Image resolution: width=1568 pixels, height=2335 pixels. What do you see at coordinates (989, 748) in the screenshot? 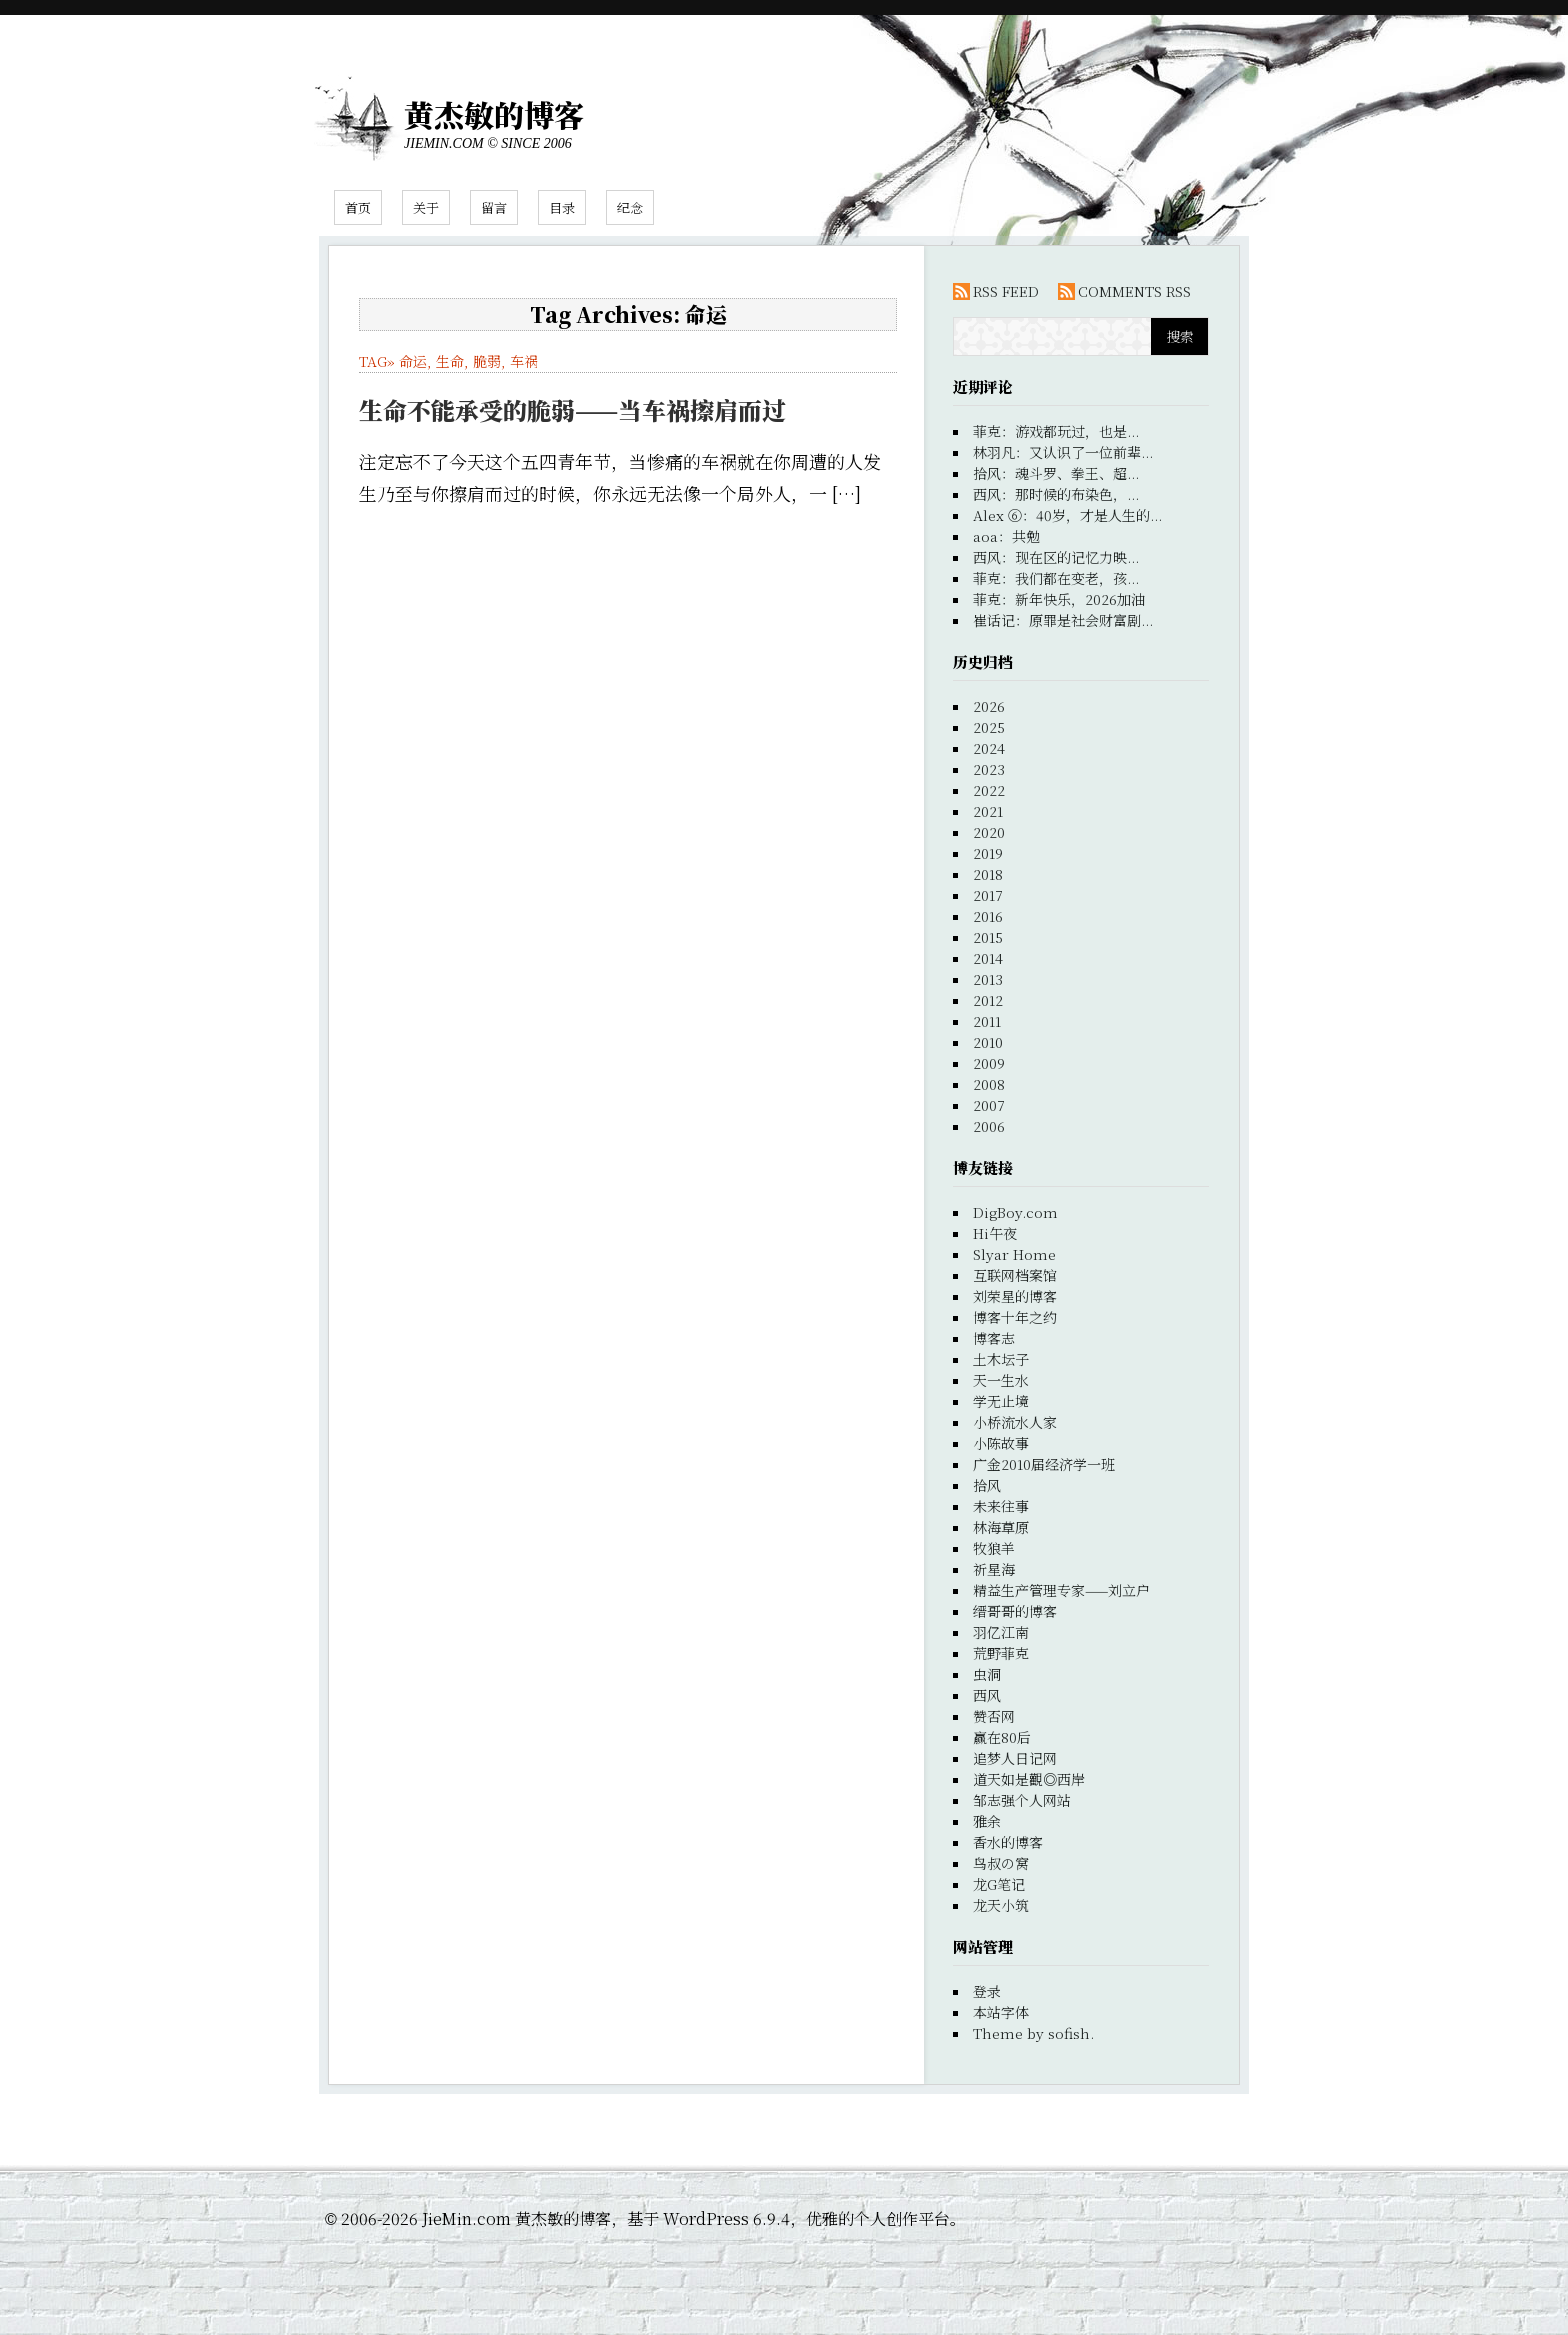
I see `2024` at bounding box center [989, 748].